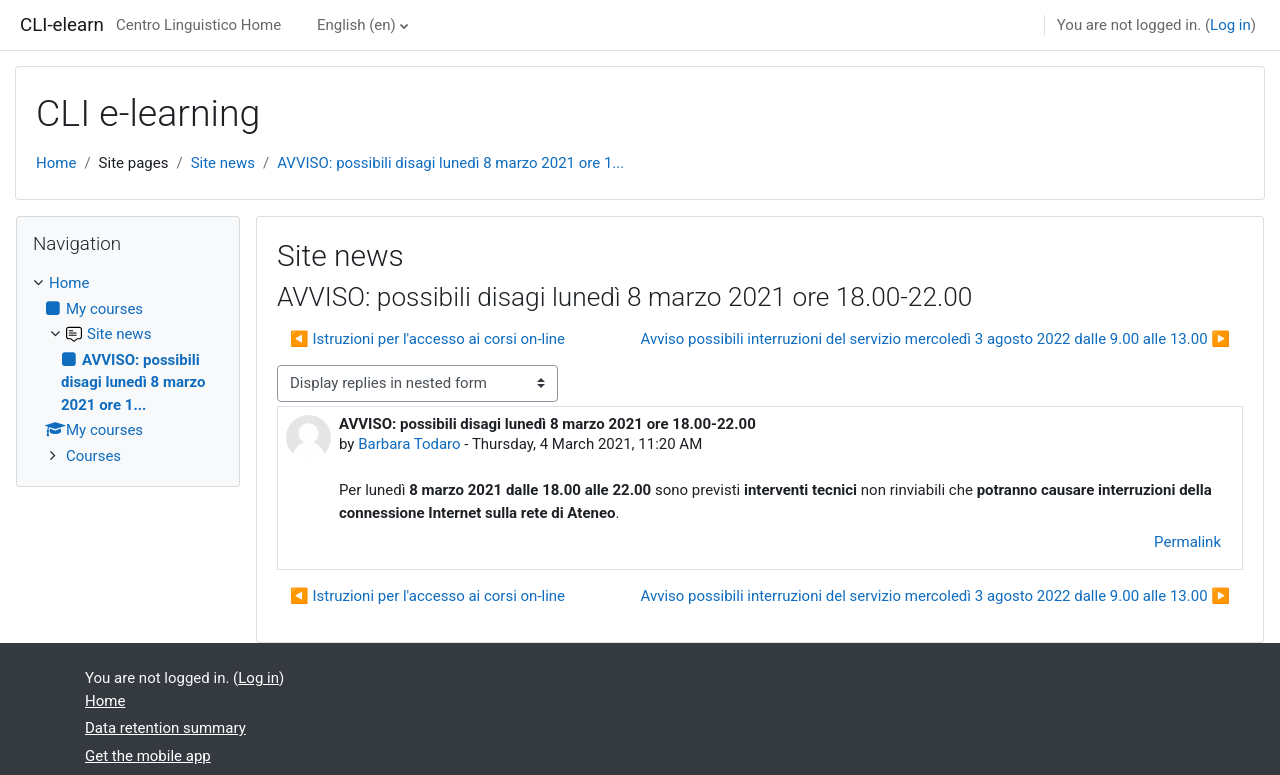 Image resolution: width=1280 pixels, height=775 pixels. I want to click on Site news, so click(223, 163).